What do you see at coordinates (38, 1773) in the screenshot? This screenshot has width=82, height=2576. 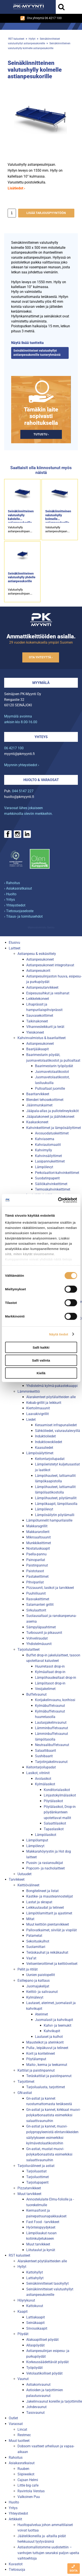 I see `Lasikot, vitriinit` at bounding box center [38, 1773].